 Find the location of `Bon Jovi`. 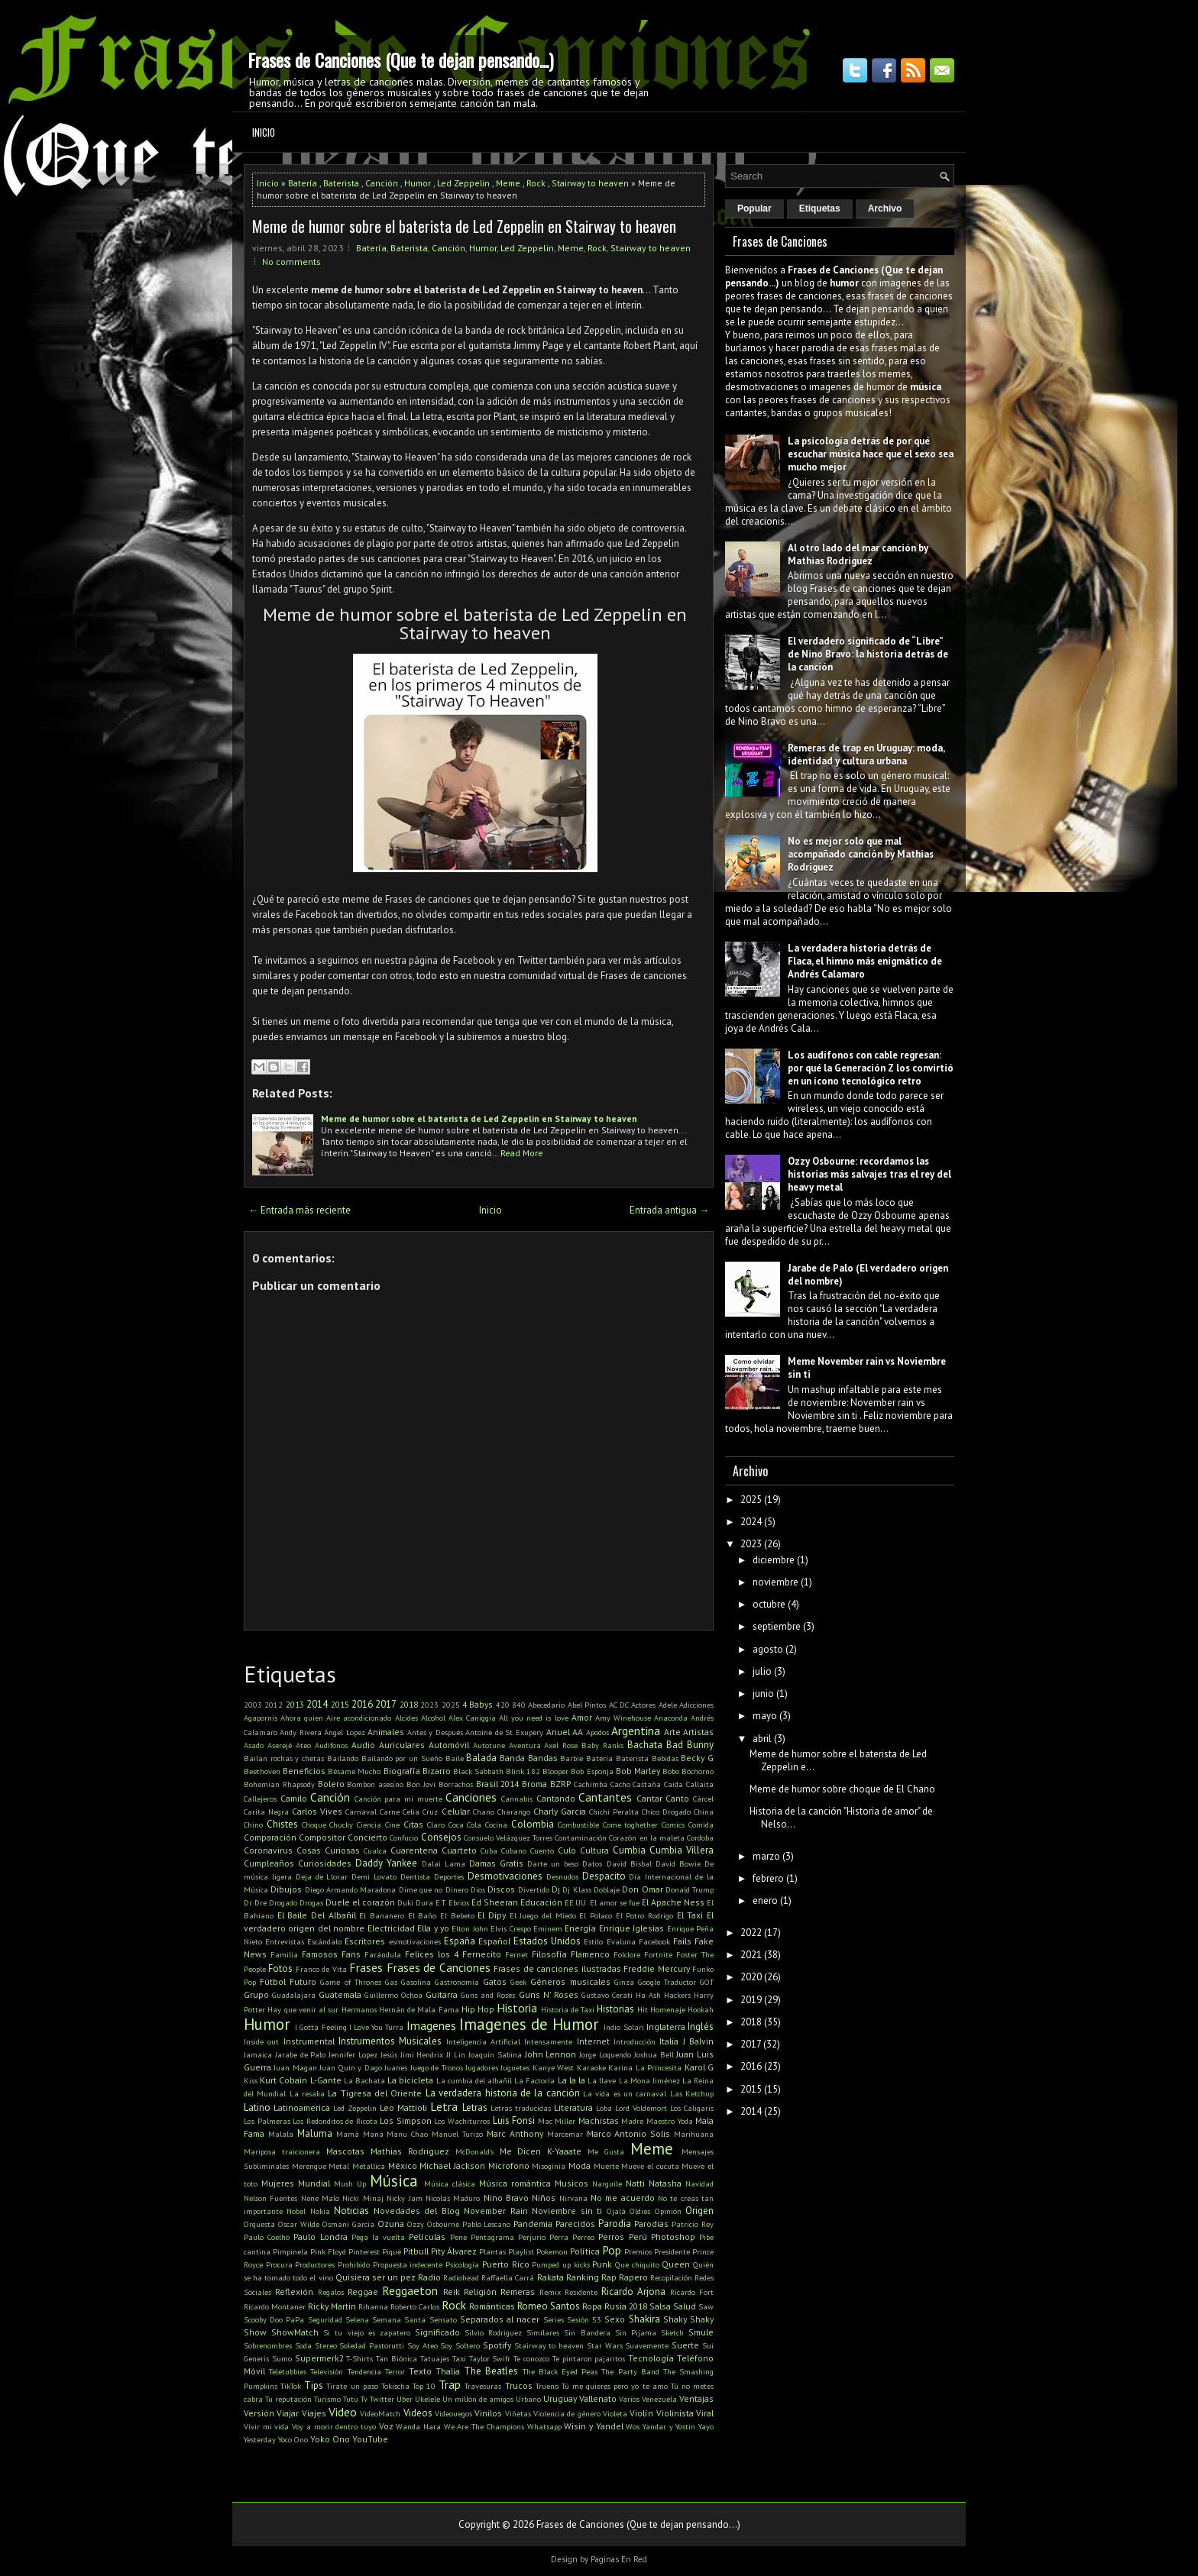

Bon Jovi is located at coordinates (420, 1784).